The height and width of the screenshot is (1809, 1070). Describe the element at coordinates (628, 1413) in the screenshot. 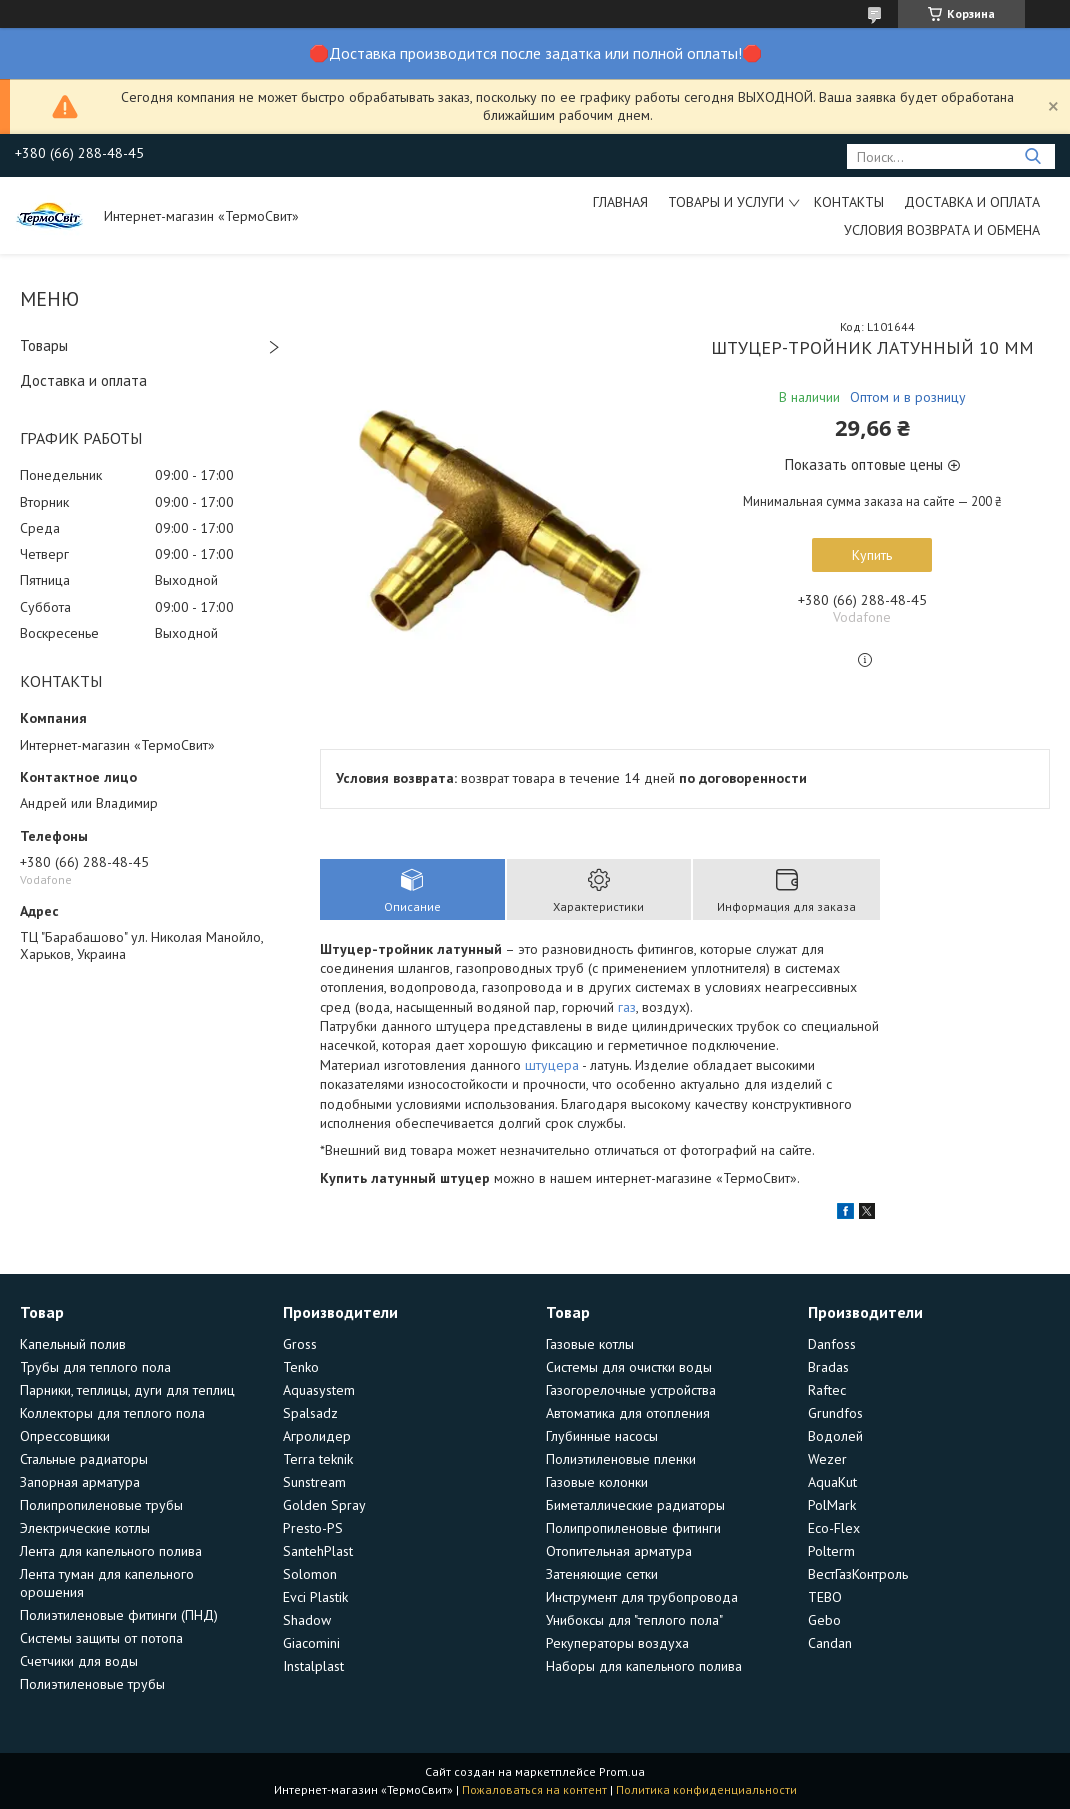

I see `Автоматика для отопления` at that location.